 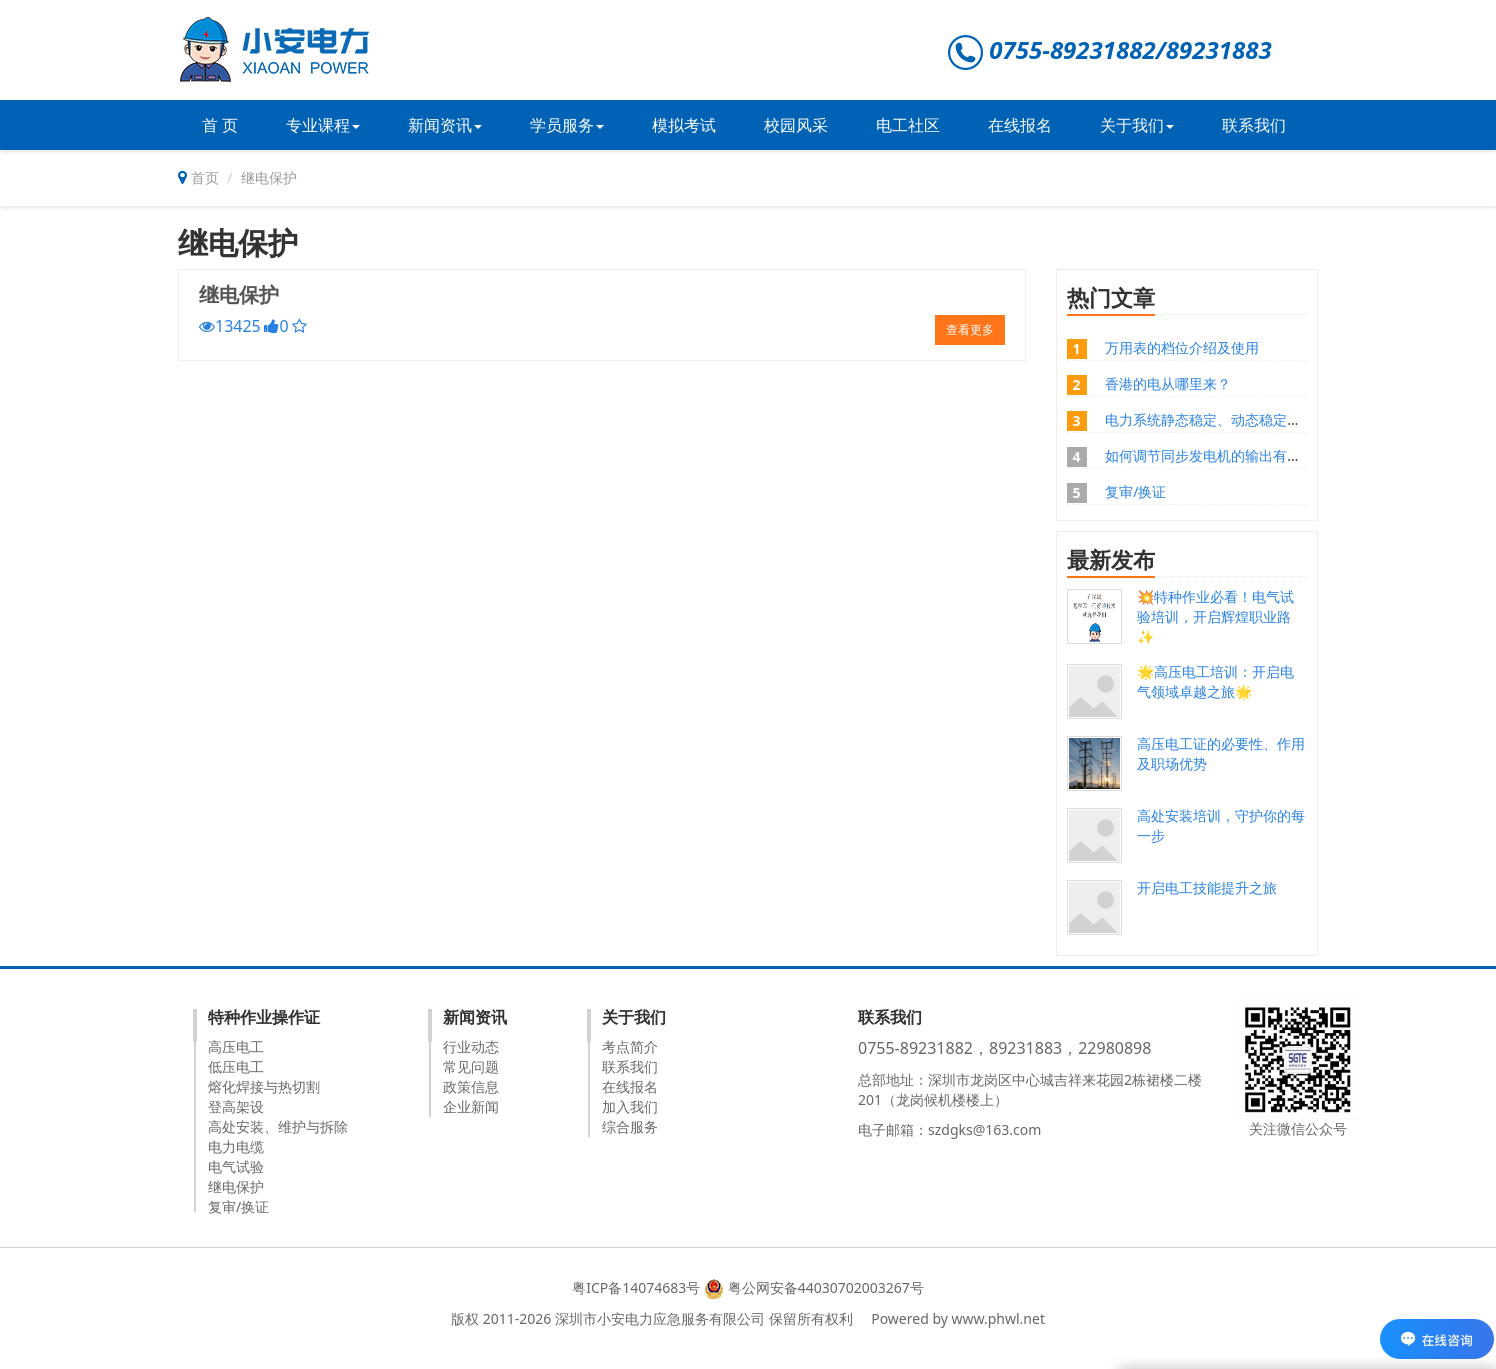 What do you see at coordinates (236, 1066) in the screenshot?
I see `低压电工` at bounding box center [236, 1066].